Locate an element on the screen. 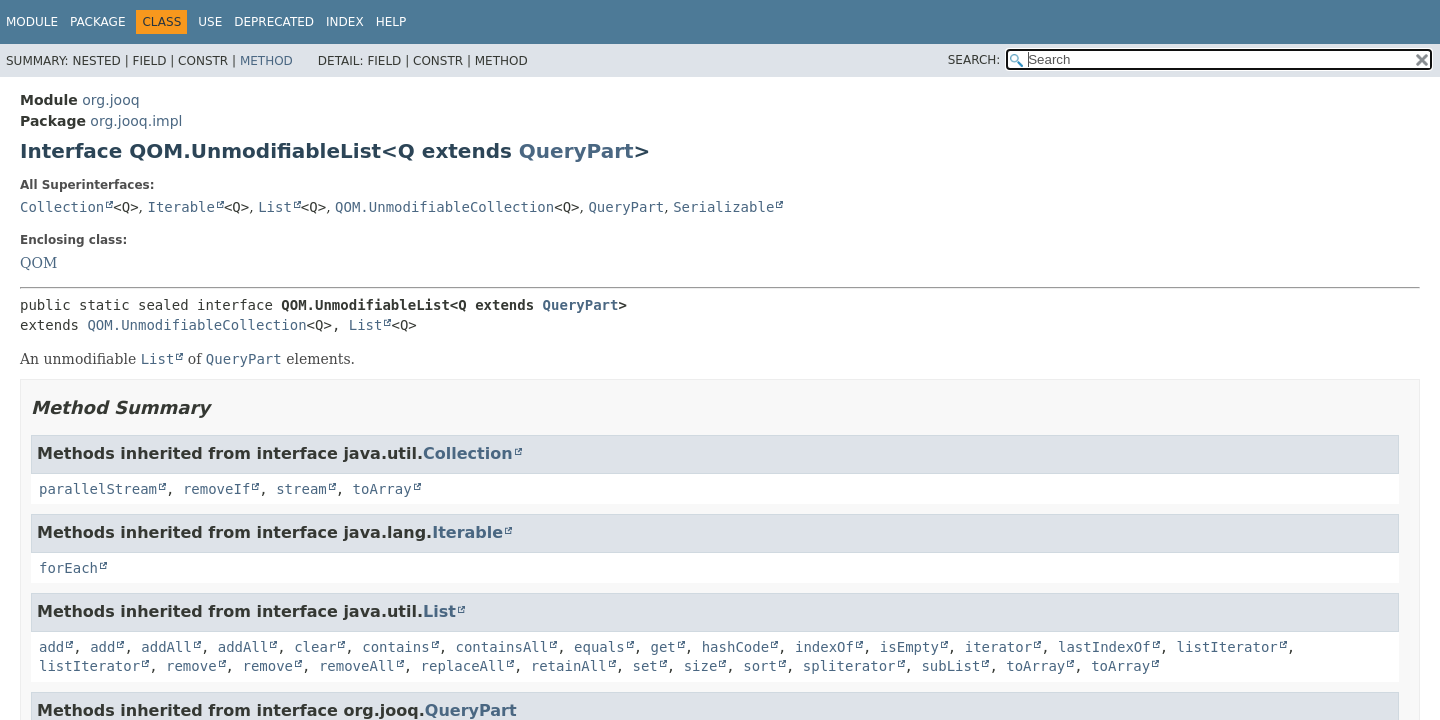 This screenshot has width=1440, height=720. equals is located at coordinates (599, 647).